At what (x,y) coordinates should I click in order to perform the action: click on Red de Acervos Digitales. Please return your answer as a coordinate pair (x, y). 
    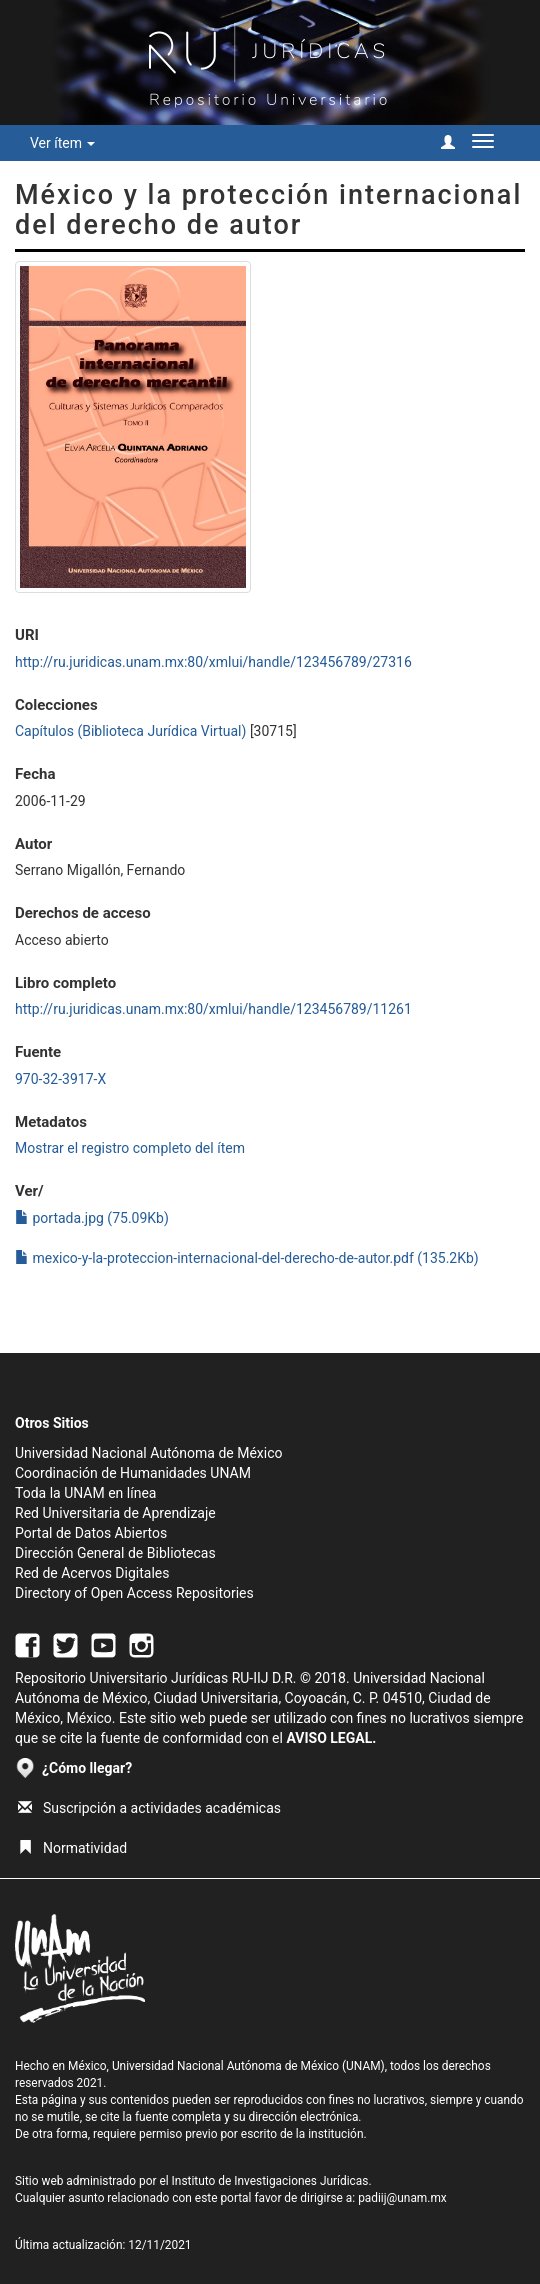
    Looking at the image, I should click on (92, 1573).